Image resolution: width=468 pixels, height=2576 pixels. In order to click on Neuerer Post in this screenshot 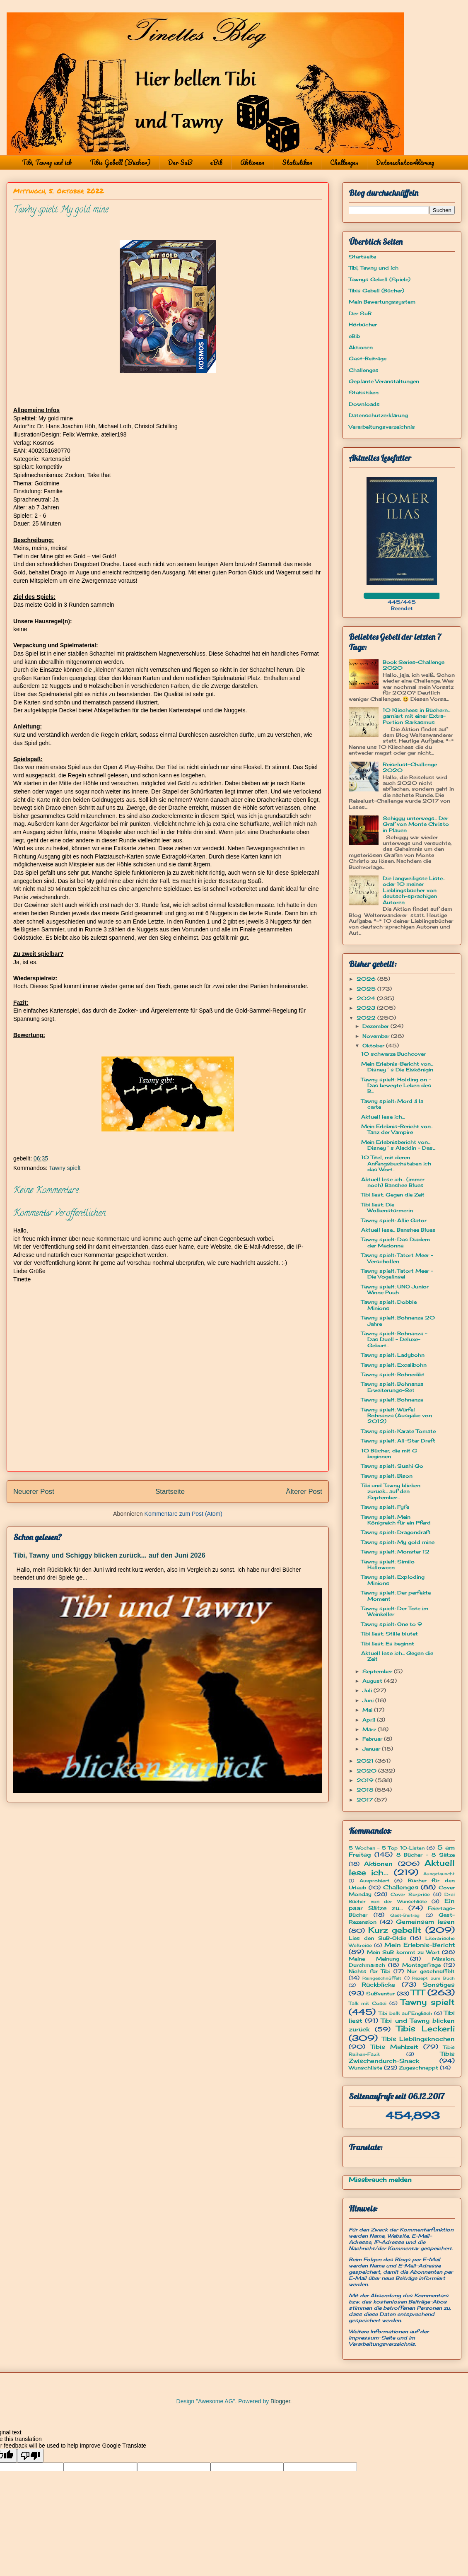, I will do `click(33, 1491)`.